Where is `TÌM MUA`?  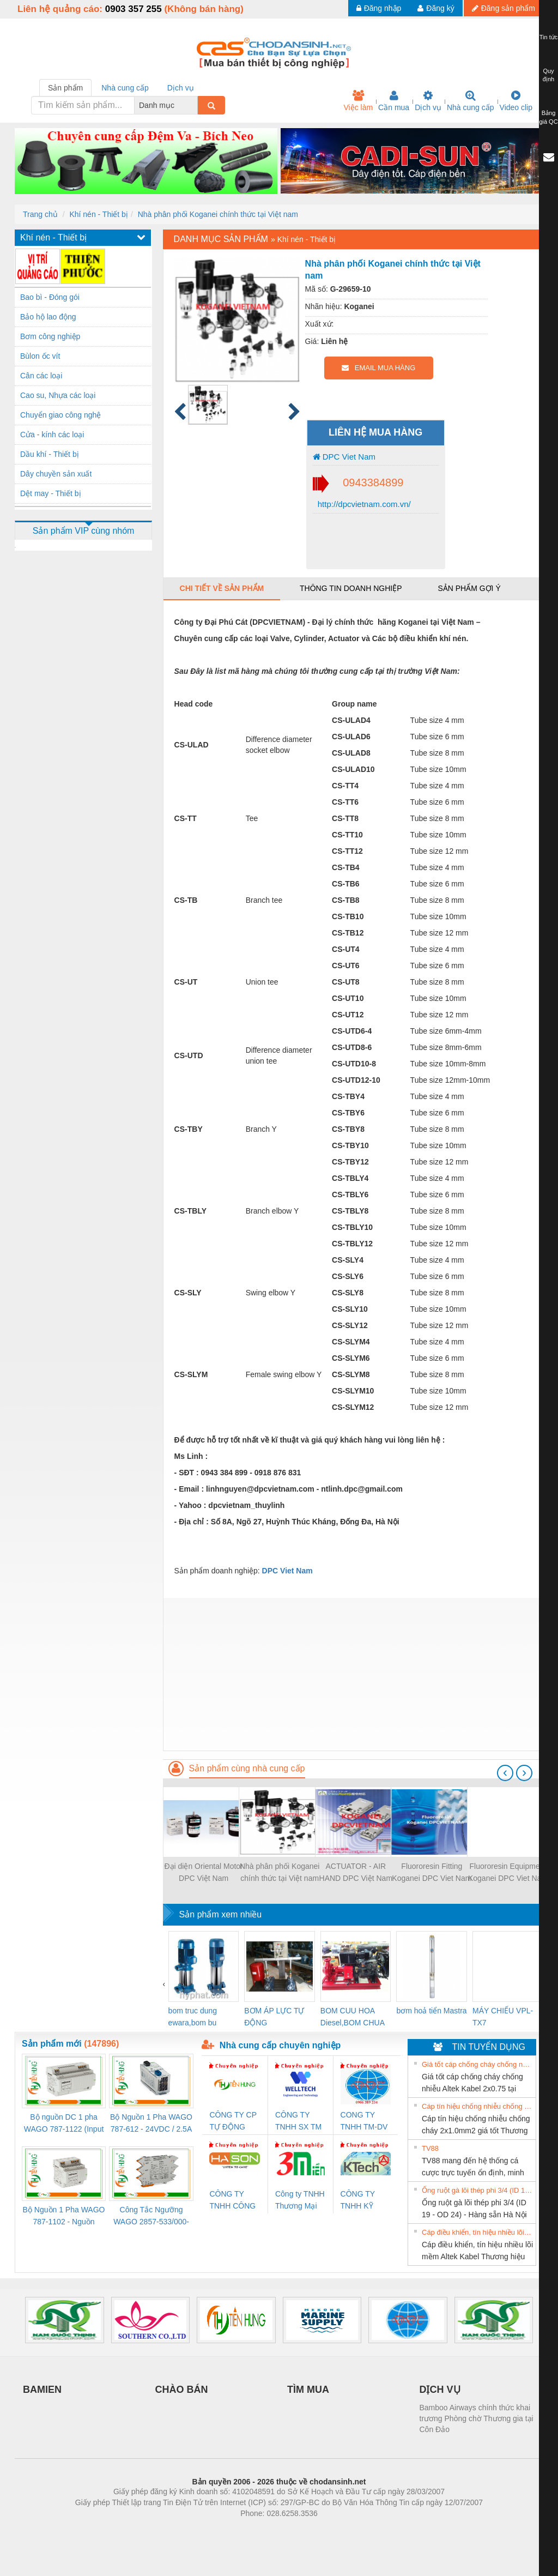 TÌM MUA is located at coordinates (308, 2389).